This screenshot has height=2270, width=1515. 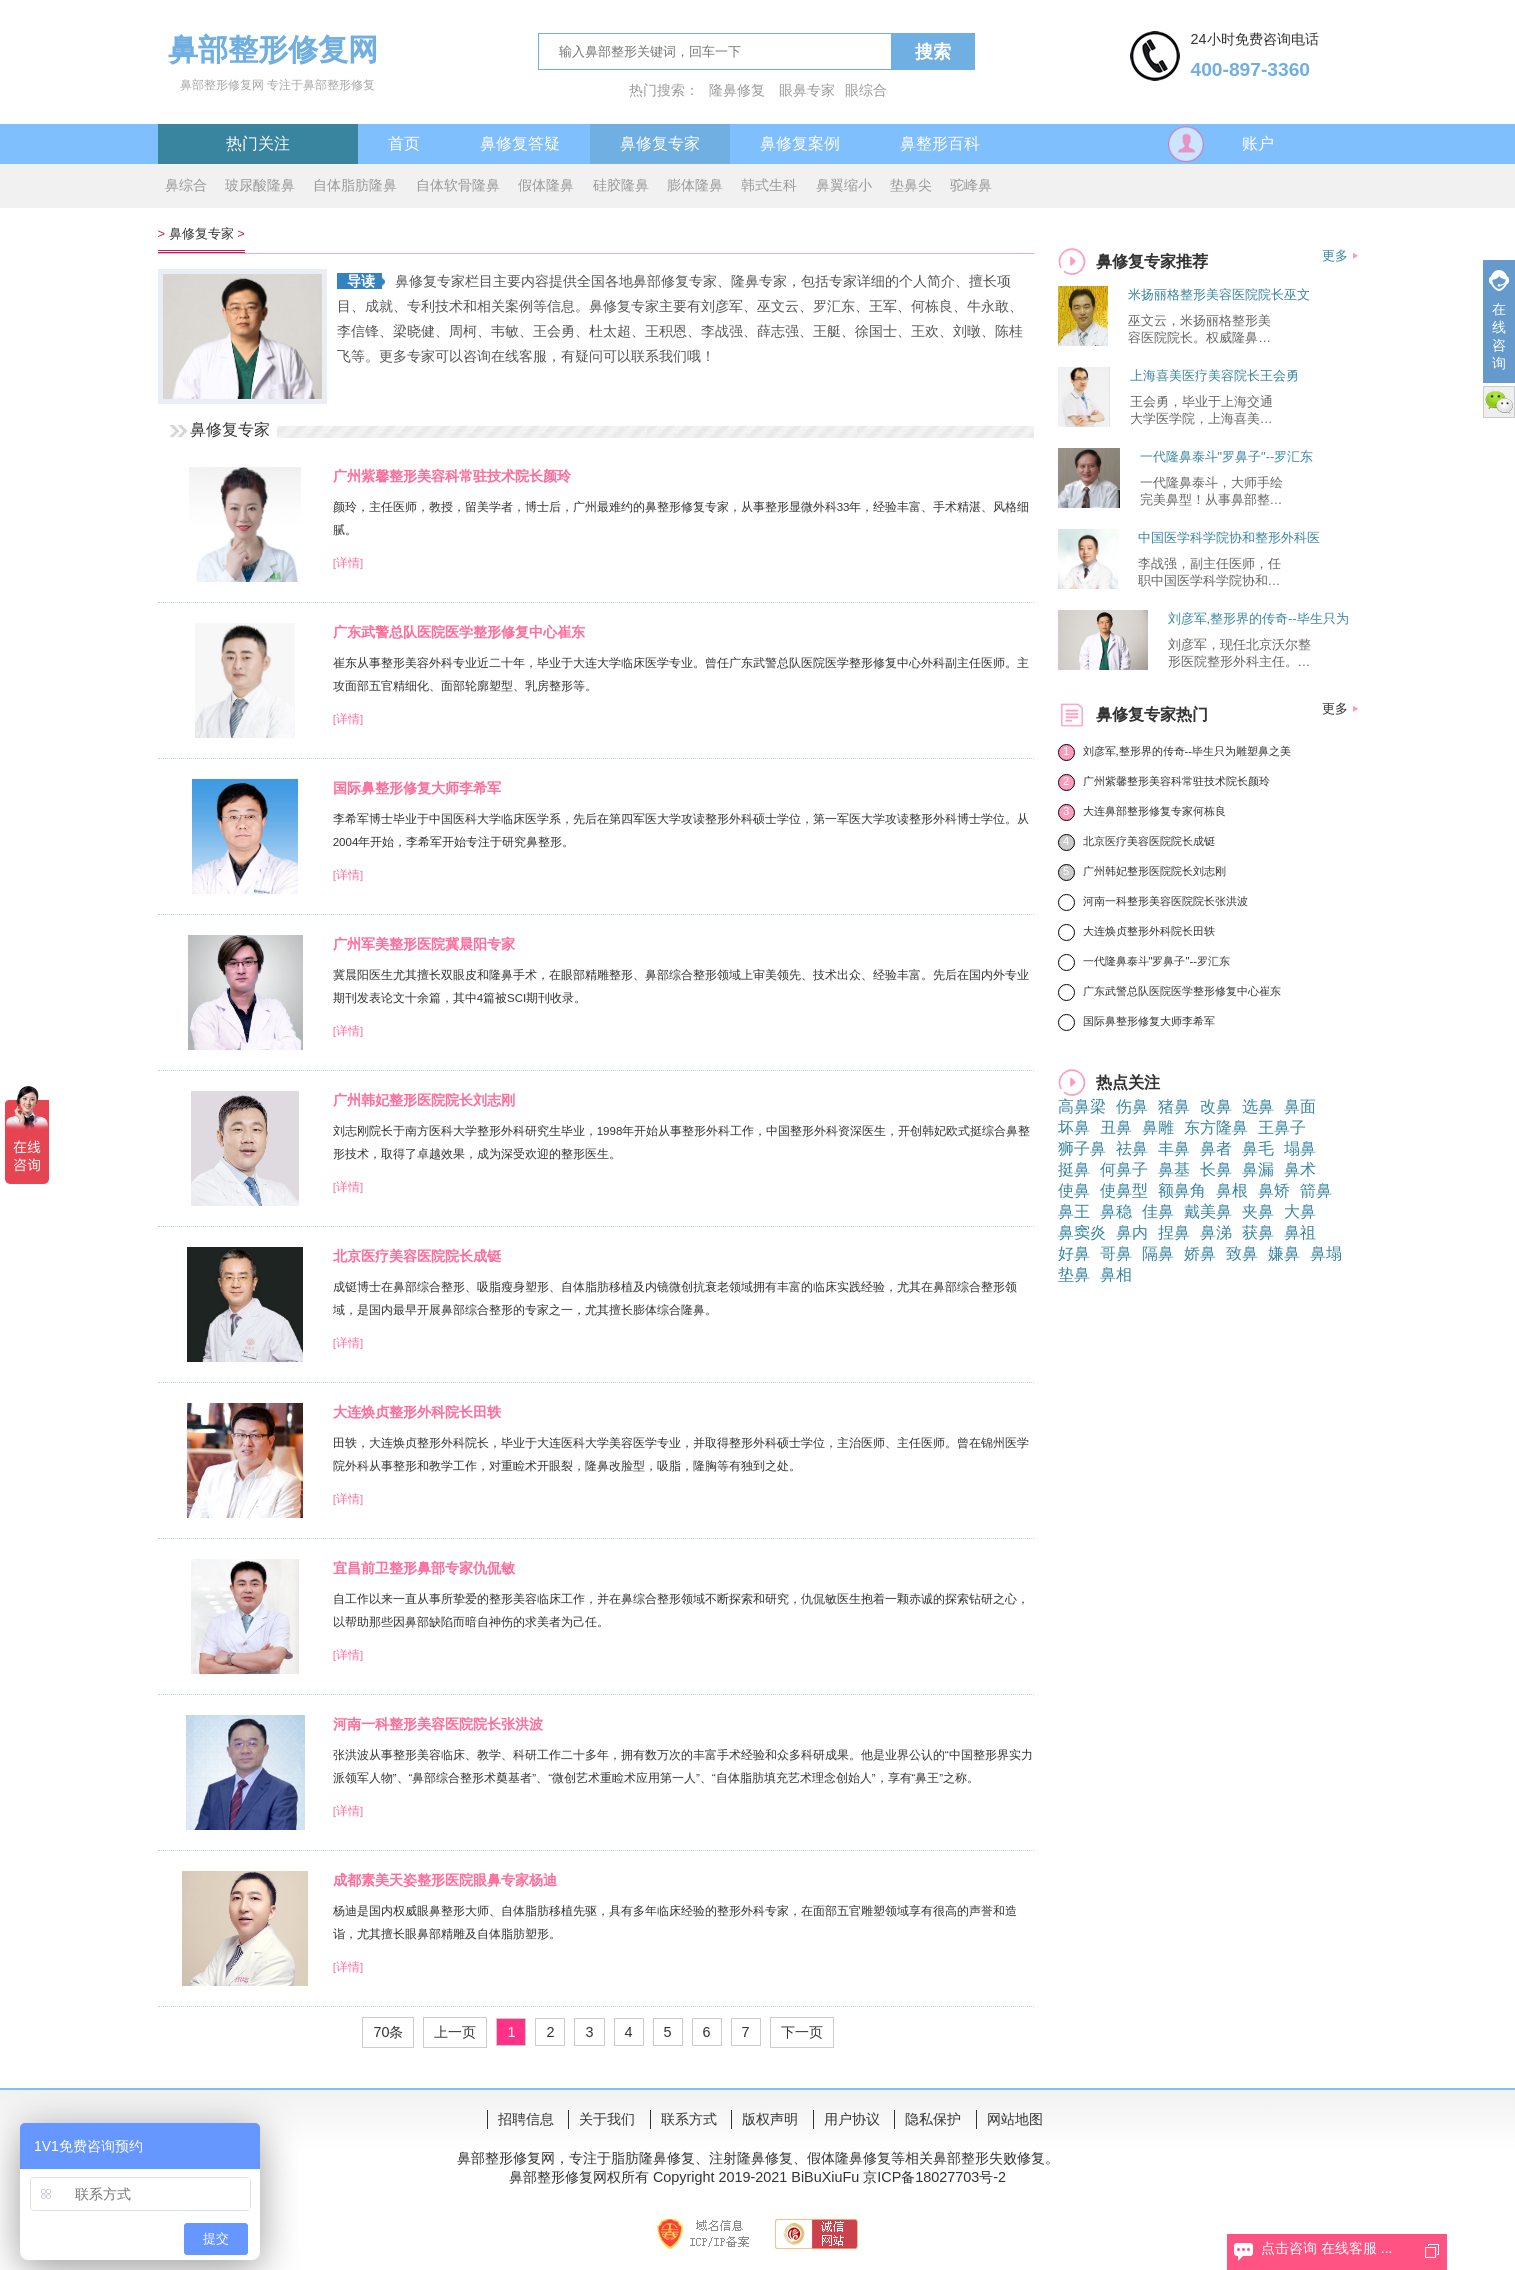 What do you see at coordinates (1174, 1106) in the screenshot?
I see `猪鼻` at bounding box center [1174, 1106].